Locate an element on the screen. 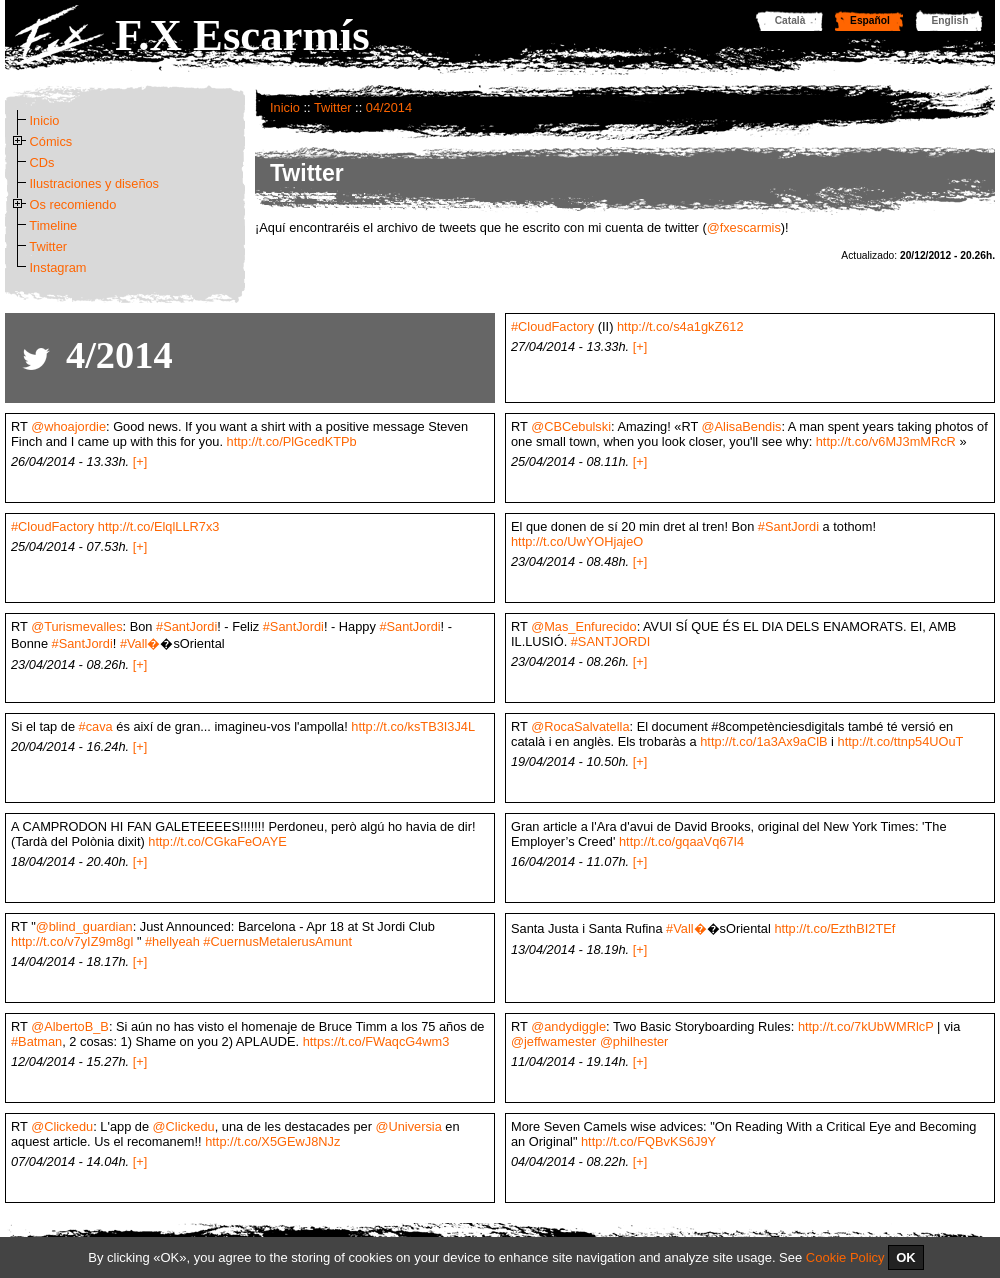 The width and height of the screenshot is (1000, 1278). Español is located at coordinates (870, 20).